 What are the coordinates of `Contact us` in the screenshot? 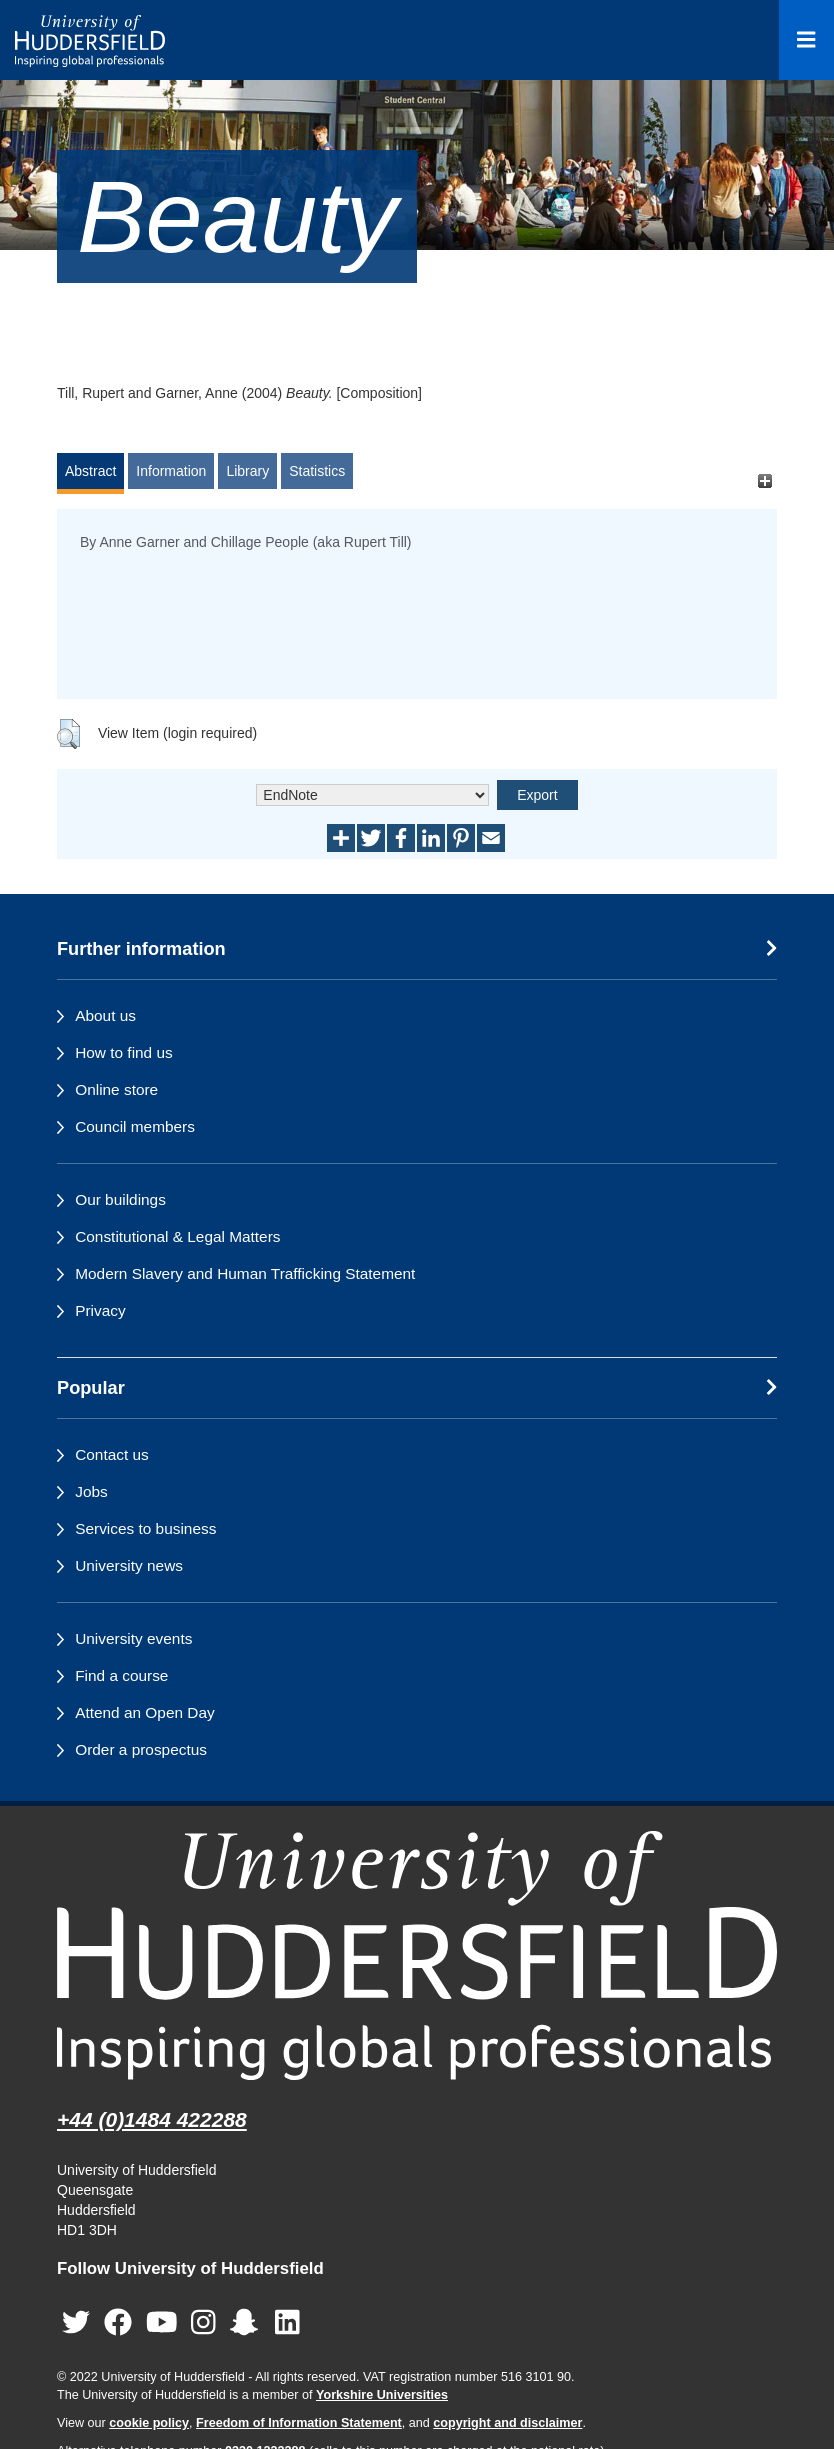 It's located at (112, 1454).